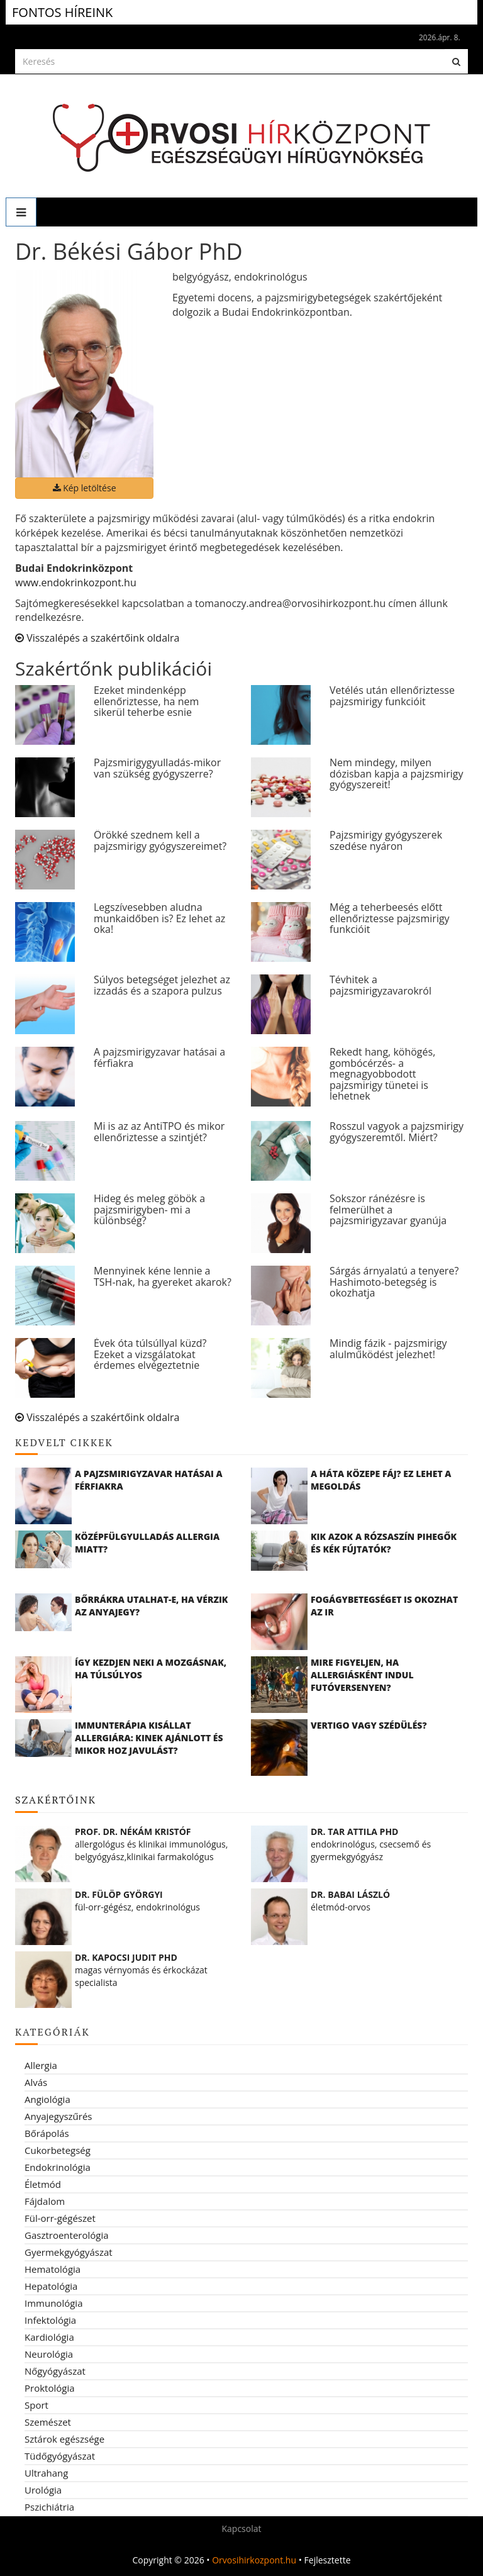 The width and height of the screenshot is (483, 2576). Describe the element at coordinates (97, 638) in the screenshot. I see `Visszalépés a szakértőink oldalra` at that location.